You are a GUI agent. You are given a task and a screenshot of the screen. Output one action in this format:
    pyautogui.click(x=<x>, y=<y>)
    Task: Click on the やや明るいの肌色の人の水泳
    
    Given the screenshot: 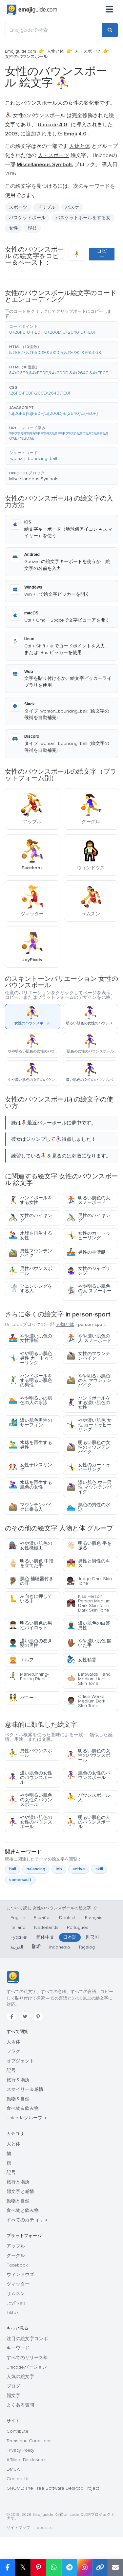 What is the action you would take?
    pyautogui.click(x=30, y=1400)
    